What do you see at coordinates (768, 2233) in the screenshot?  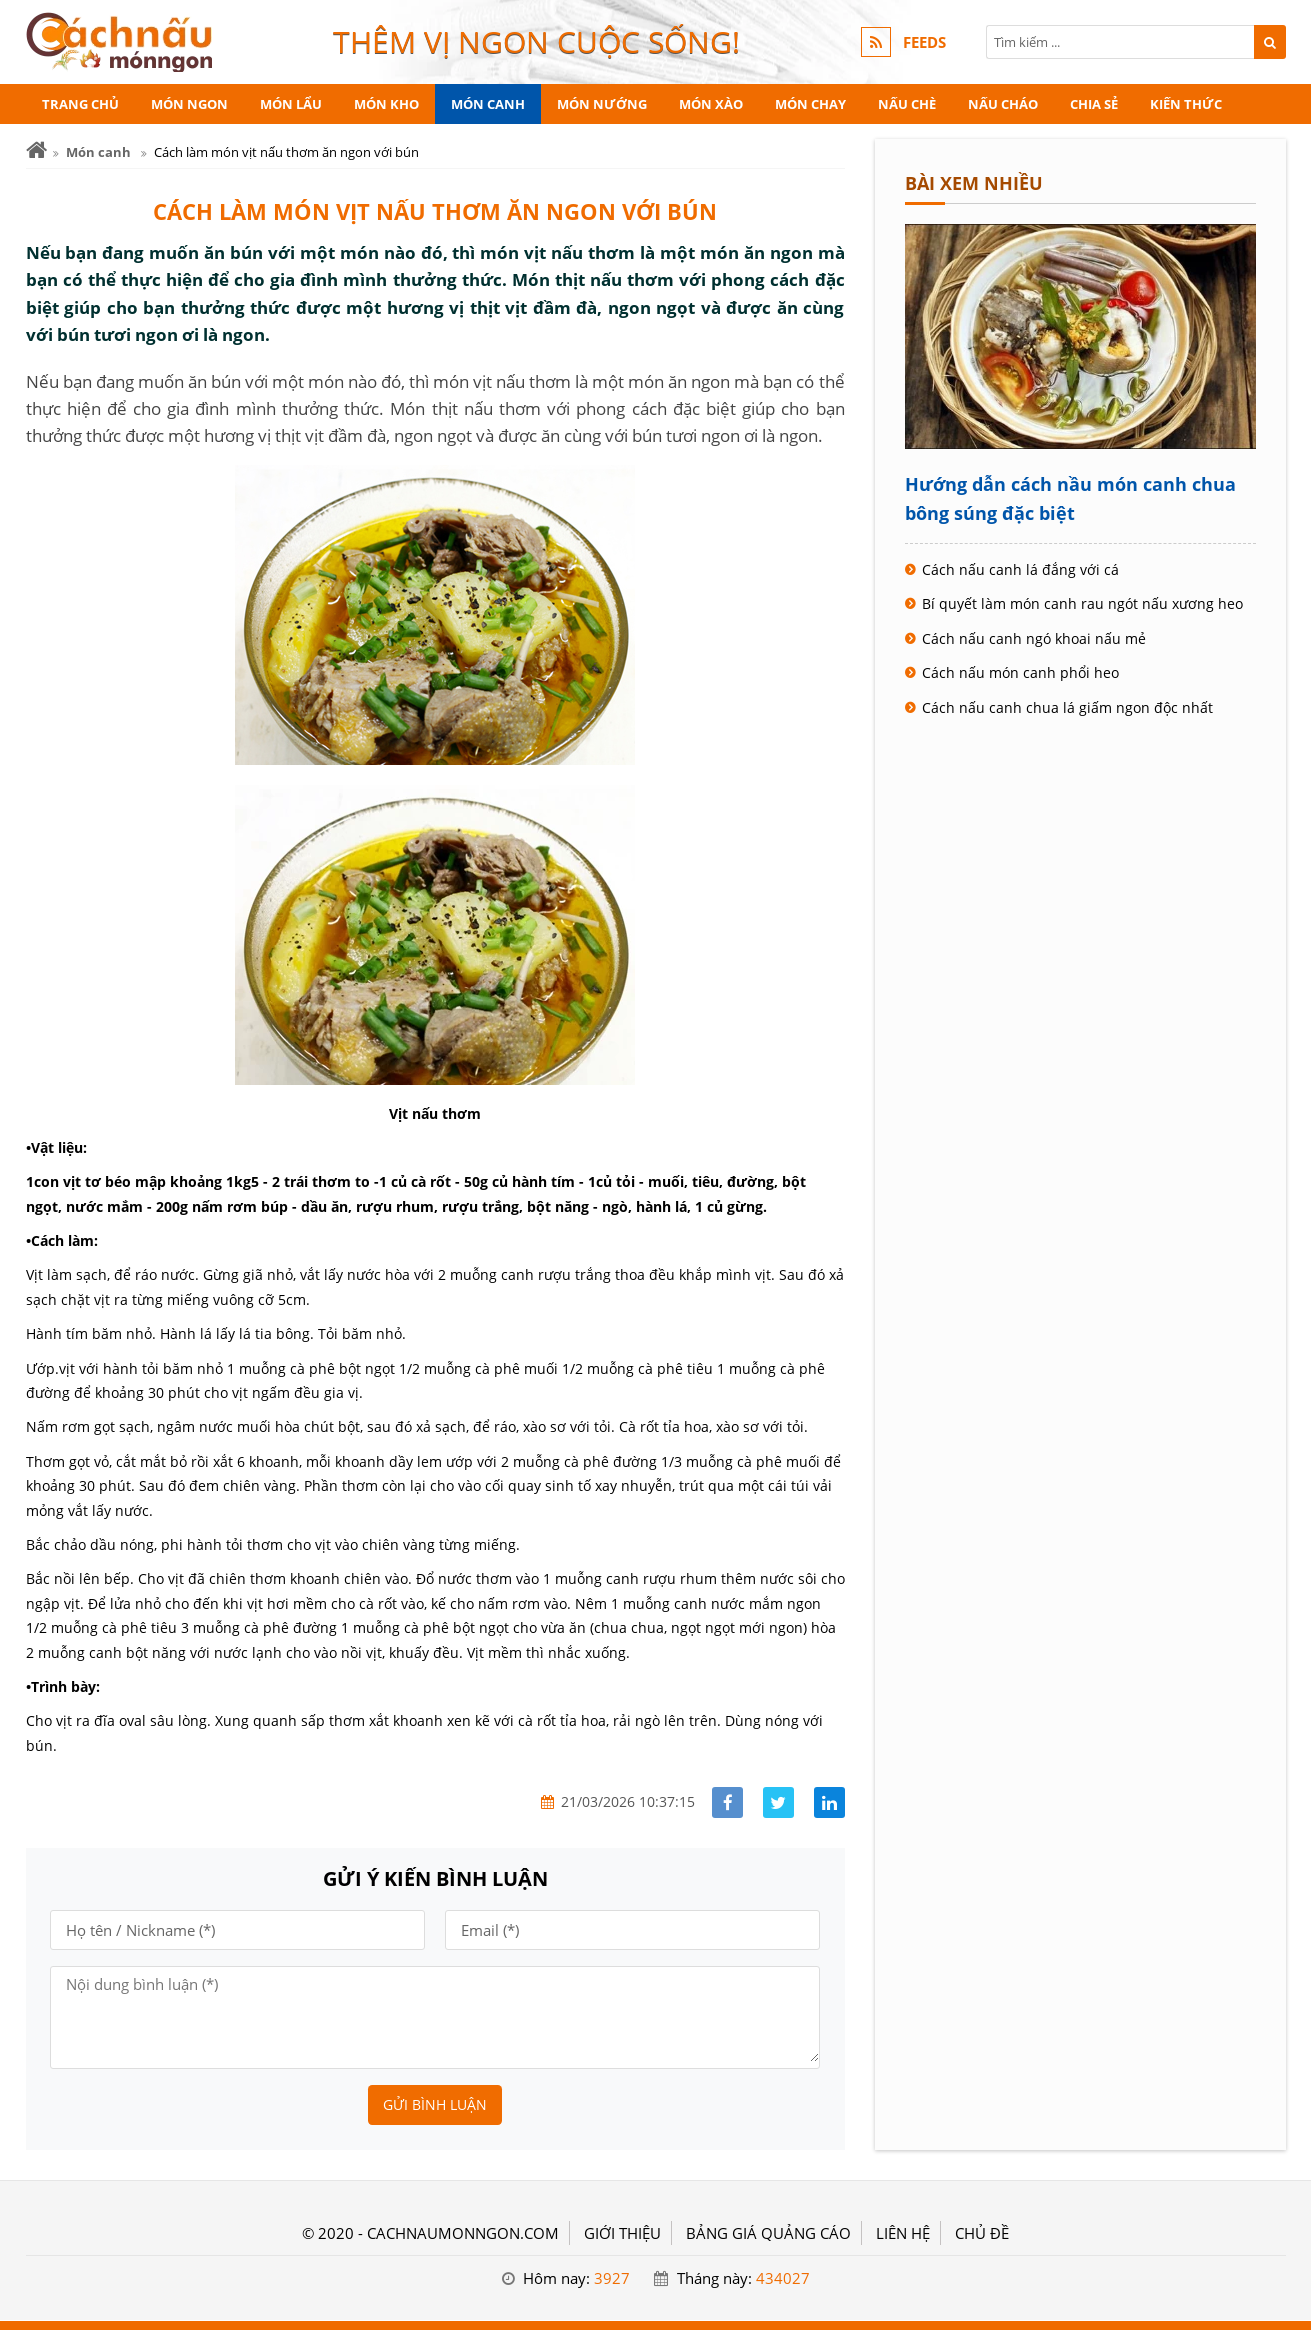 I see `BẢNG GIÁ QUẢNG CÁO` at bounding box center [768, 2233].